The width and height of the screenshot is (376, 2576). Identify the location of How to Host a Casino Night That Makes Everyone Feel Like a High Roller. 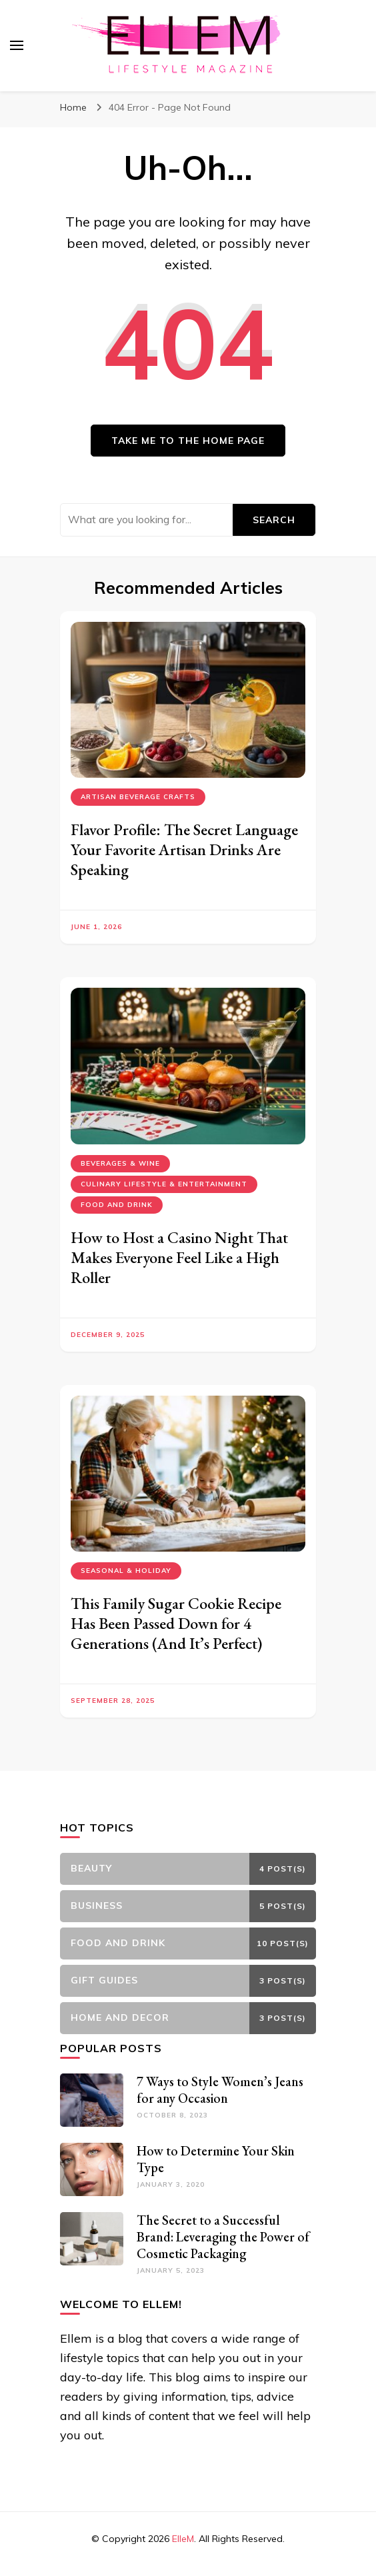
(179, 1257).